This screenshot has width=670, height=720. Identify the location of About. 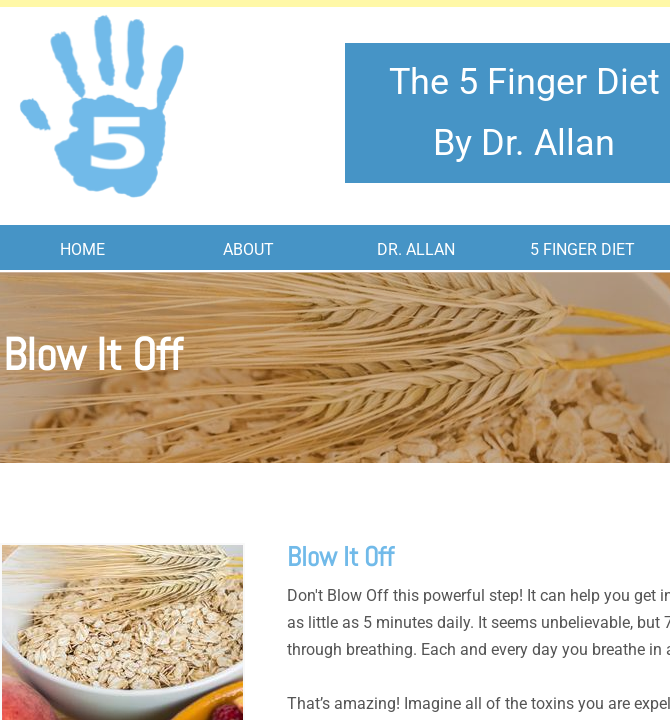
(248, 249).